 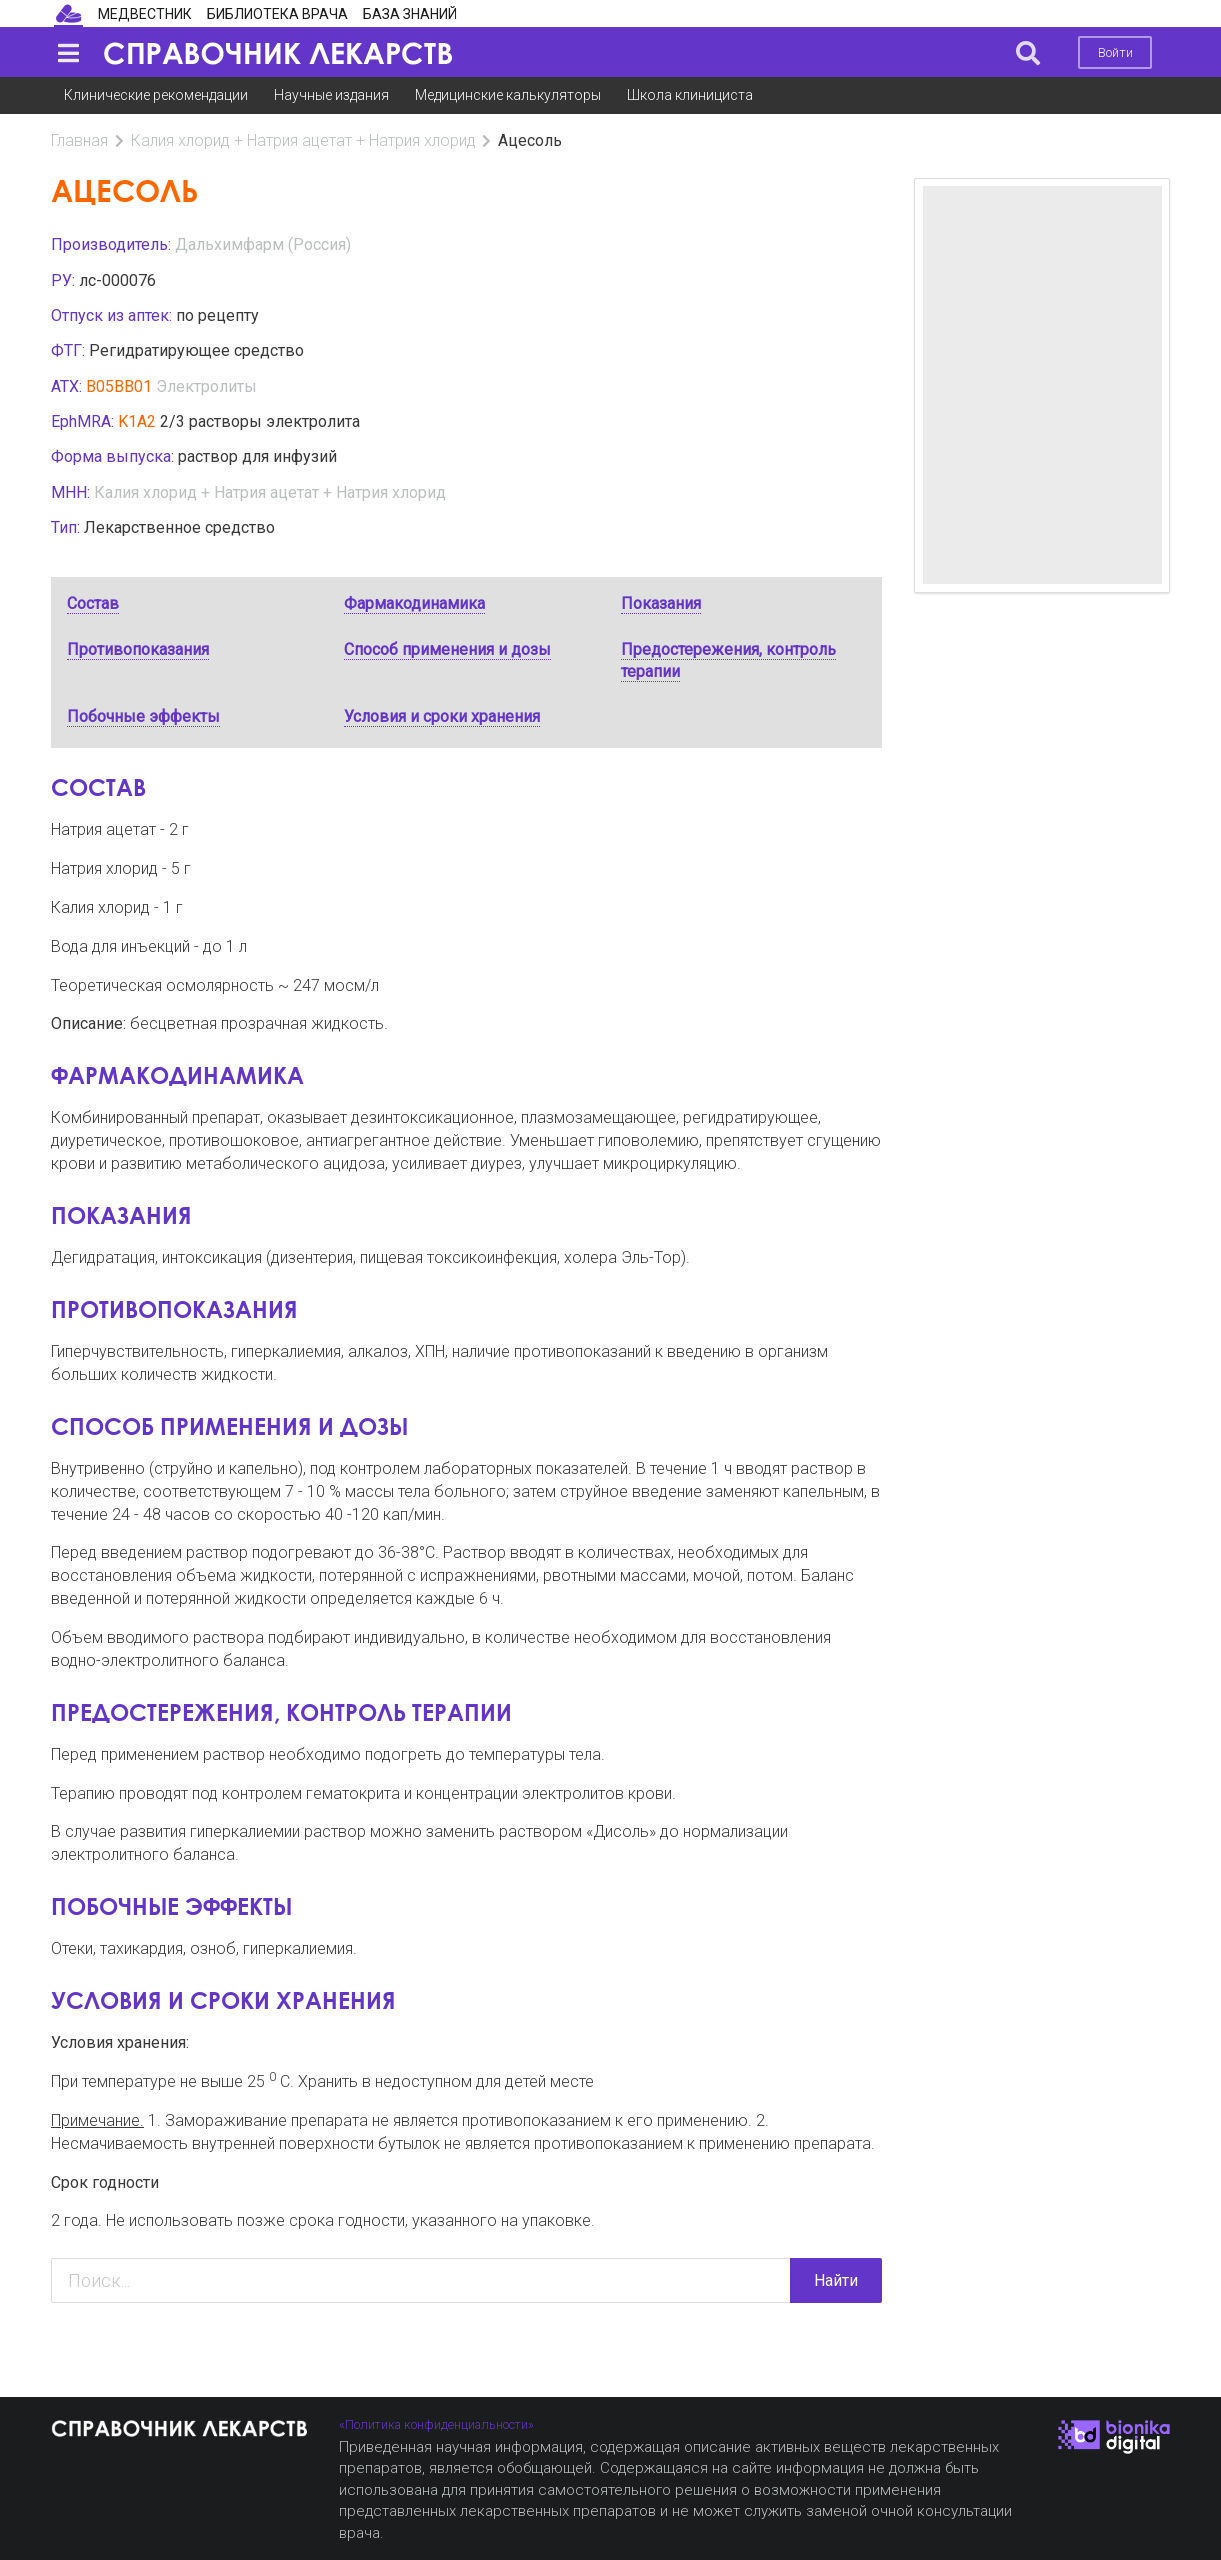 I want to click on Школа клинициста, so click(x=690, y=95).